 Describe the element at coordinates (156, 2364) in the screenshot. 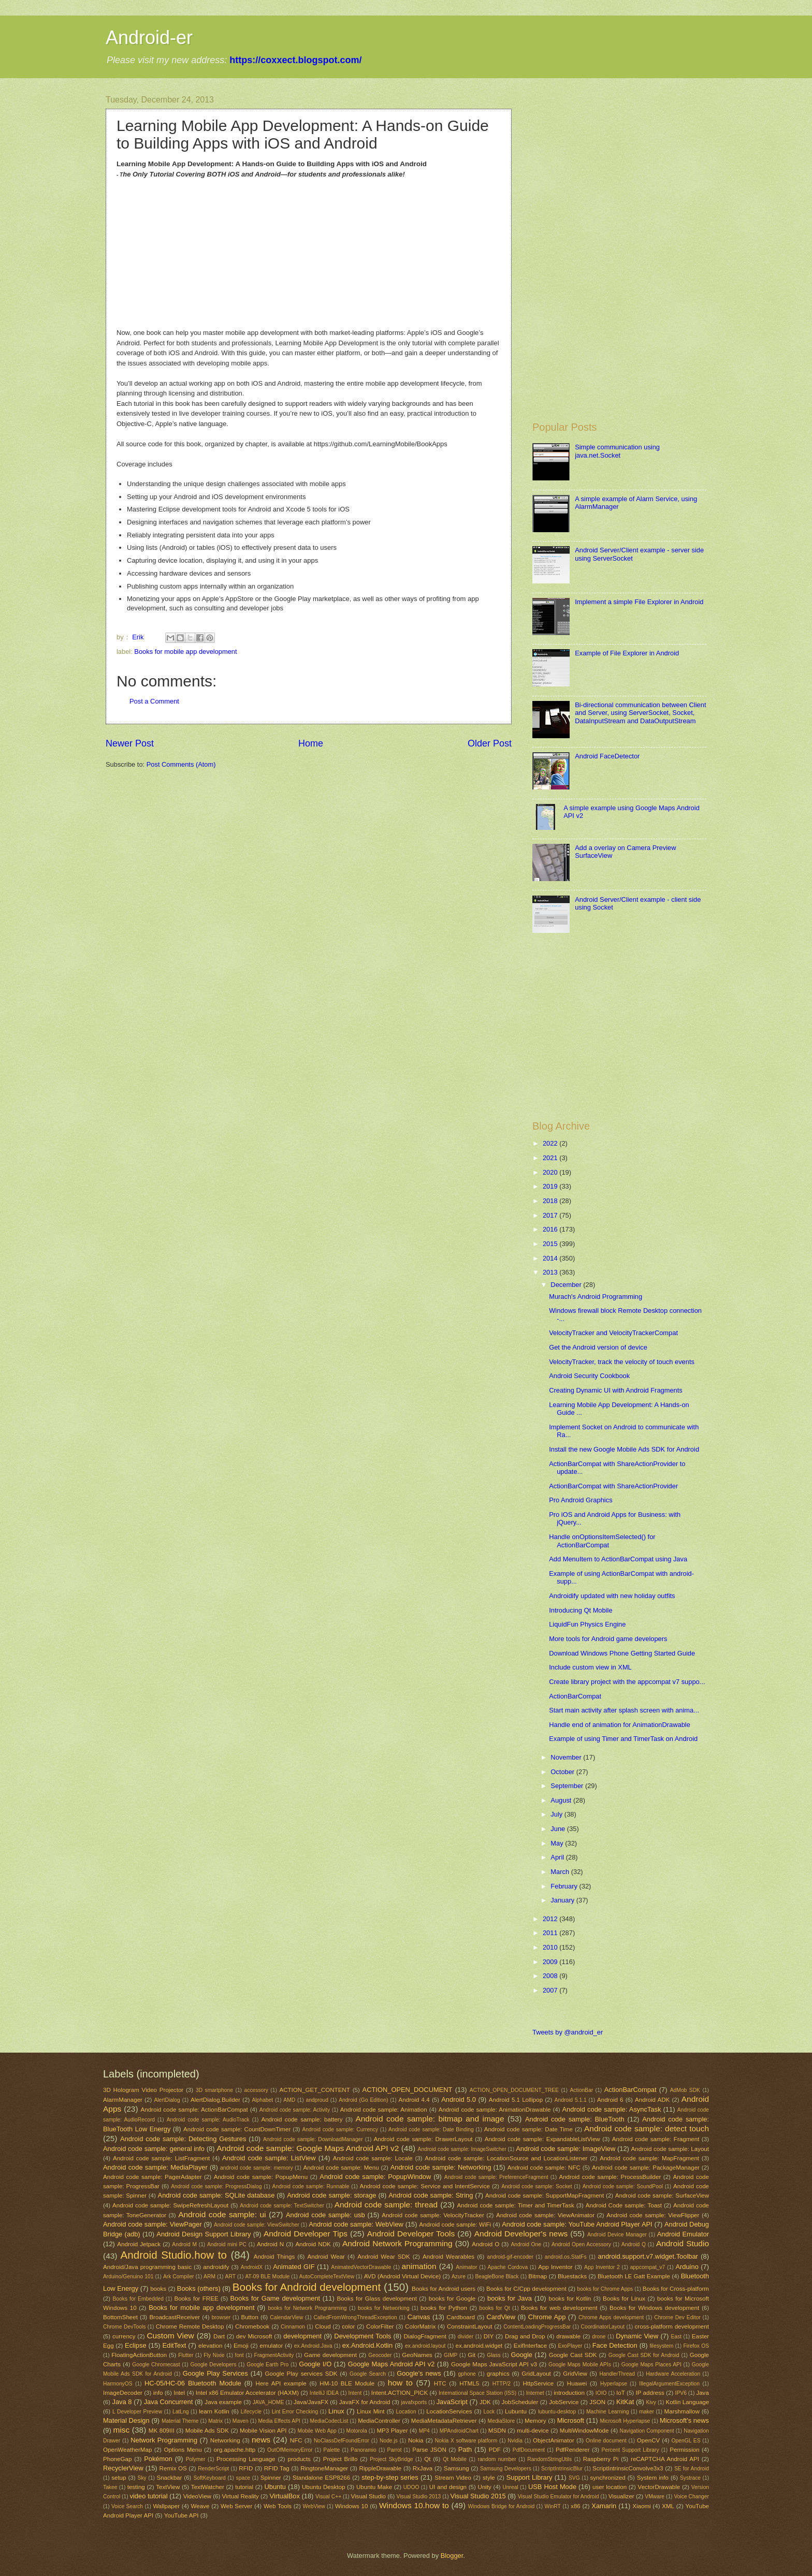

I see `Google Chromecast` at that location.